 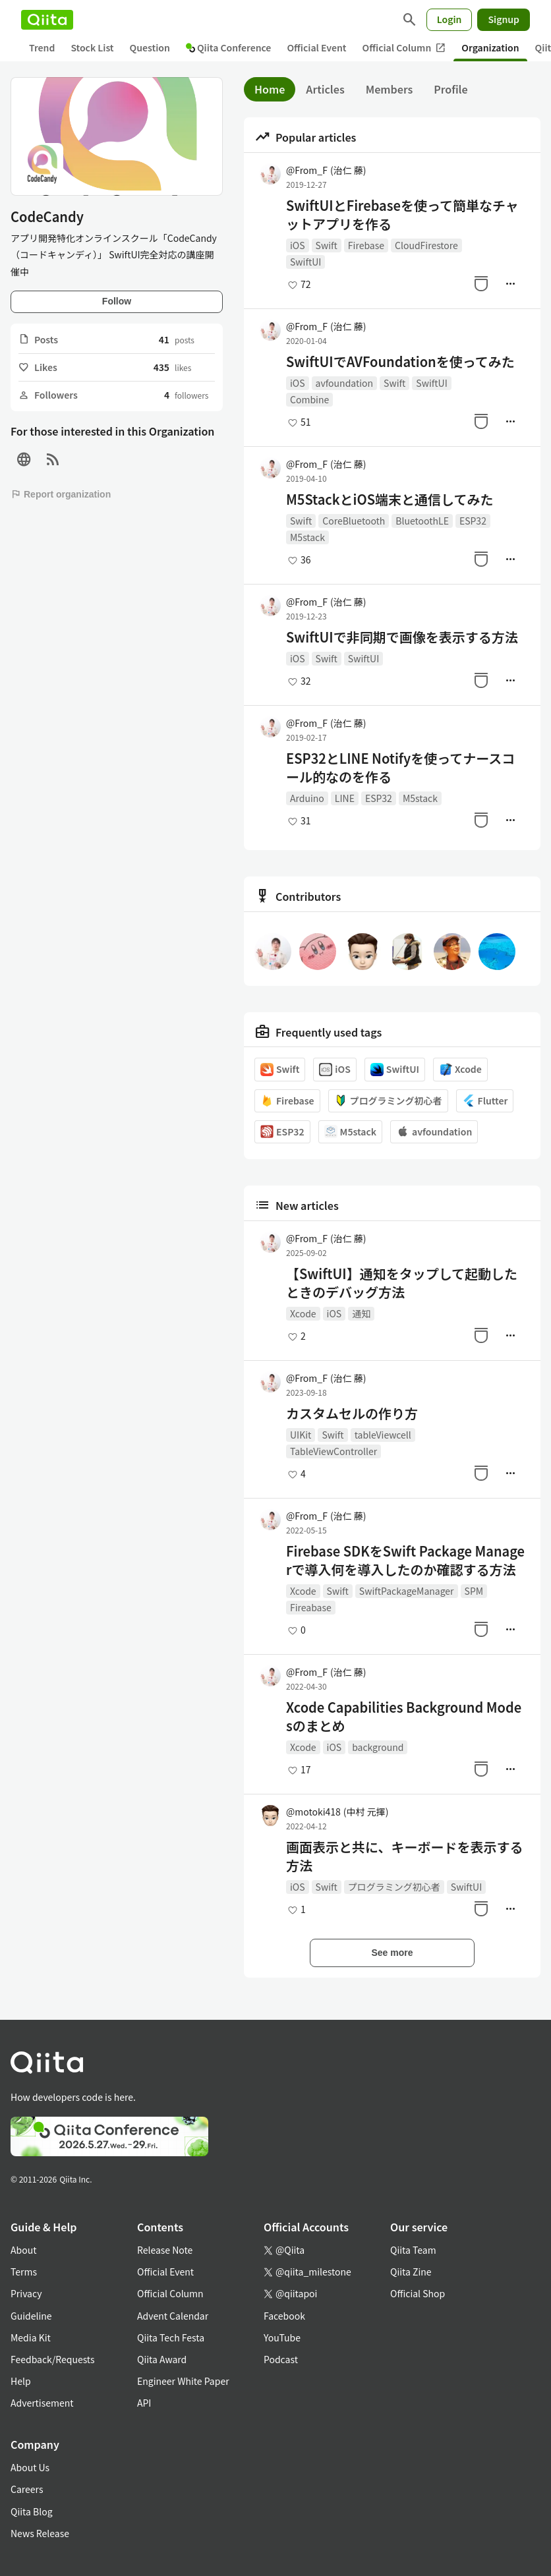 What do you see at coordinates (297, 245) in the screenshot?
I see `iOS` at bounding box center [297, 245].